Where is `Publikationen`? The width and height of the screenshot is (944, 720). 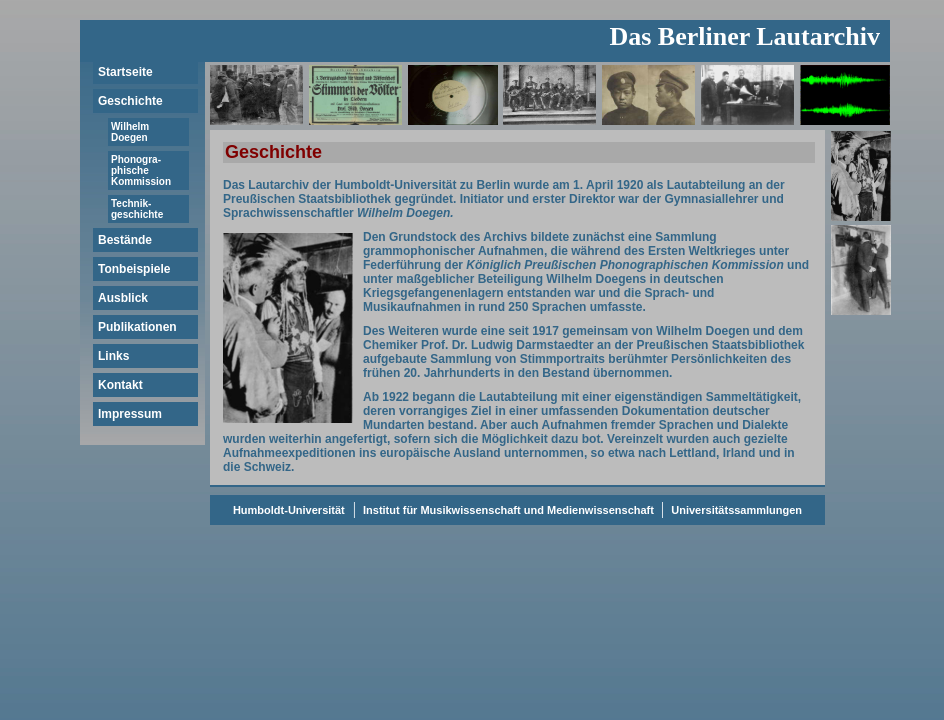
Publikationen is located at coordinates (137, 327).